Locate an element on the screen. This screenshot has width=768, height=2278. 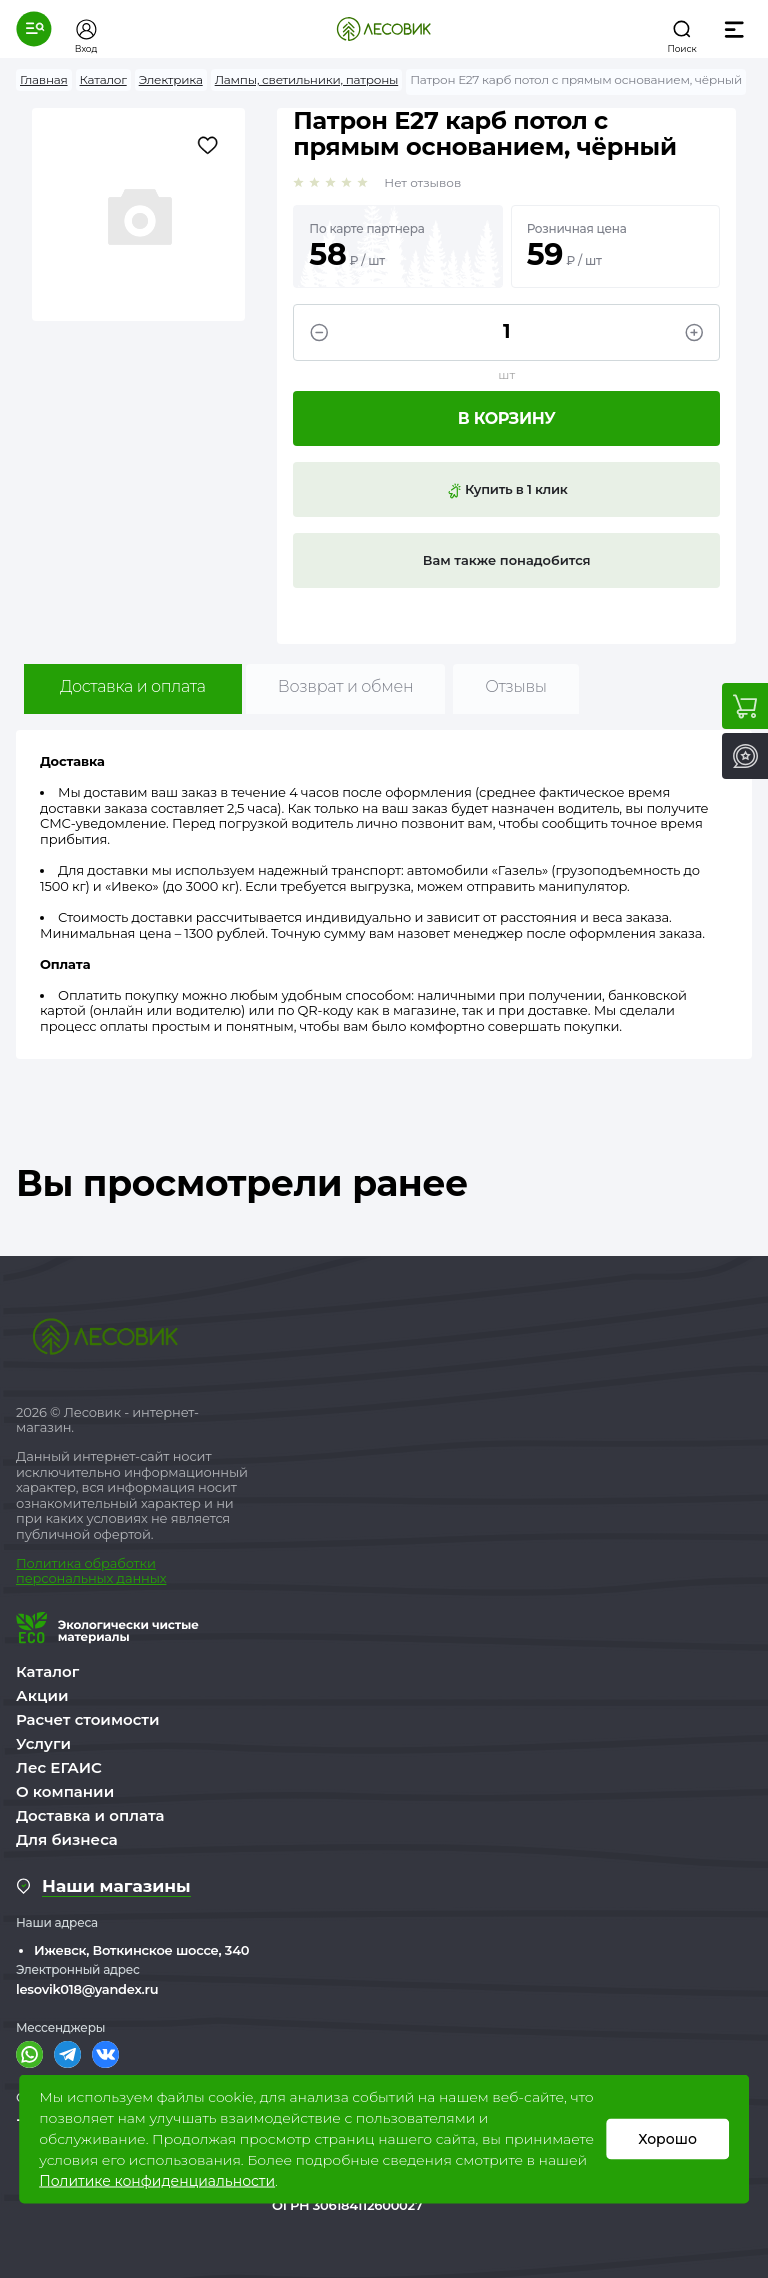
Хорошо is located at coordinates (667, 2139).